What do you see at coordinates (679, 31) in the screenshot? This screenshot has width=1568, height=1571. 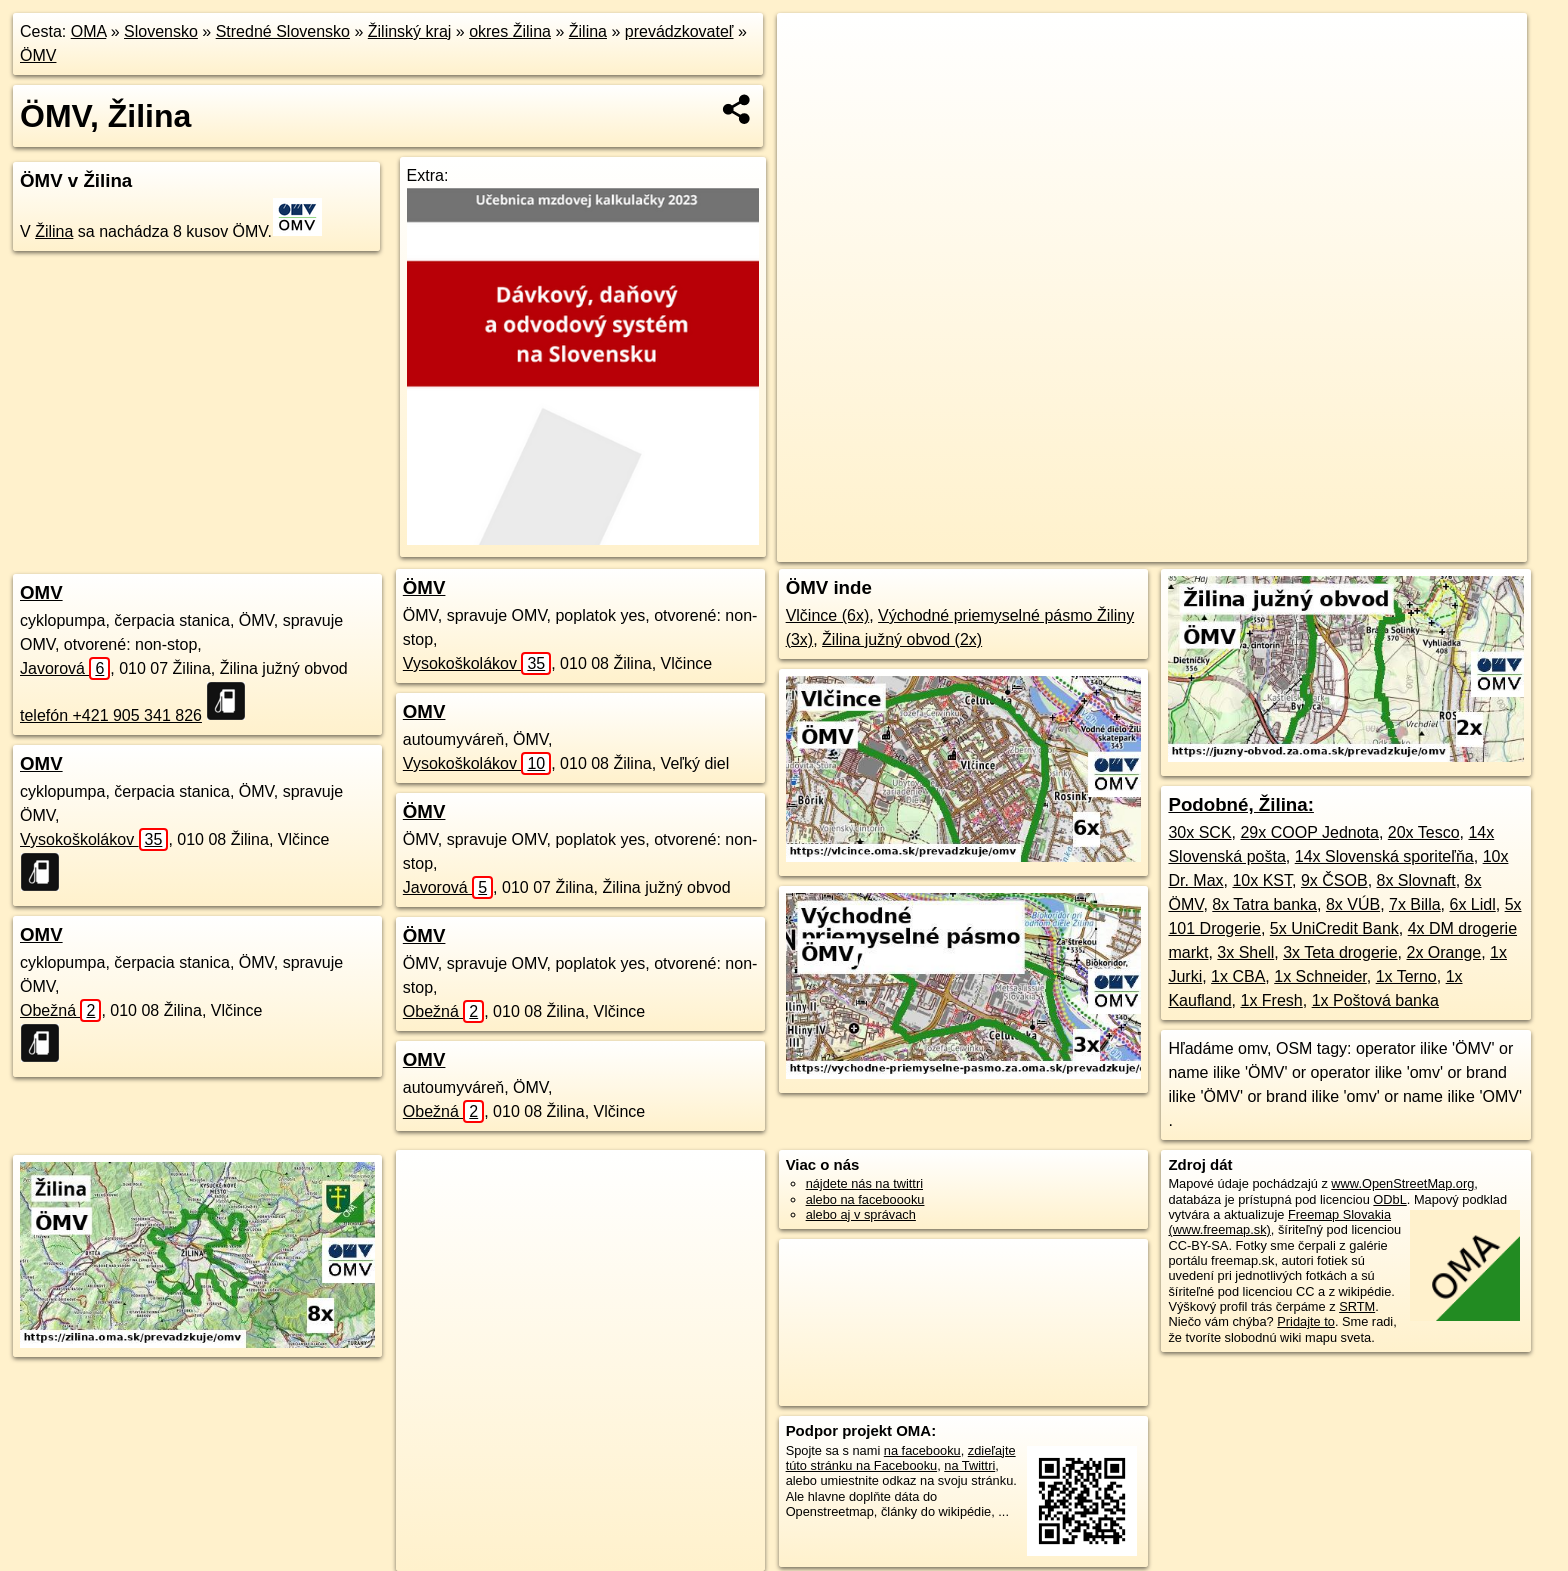 I see `prevádzkovateľ` at bounding box center [679, 31].